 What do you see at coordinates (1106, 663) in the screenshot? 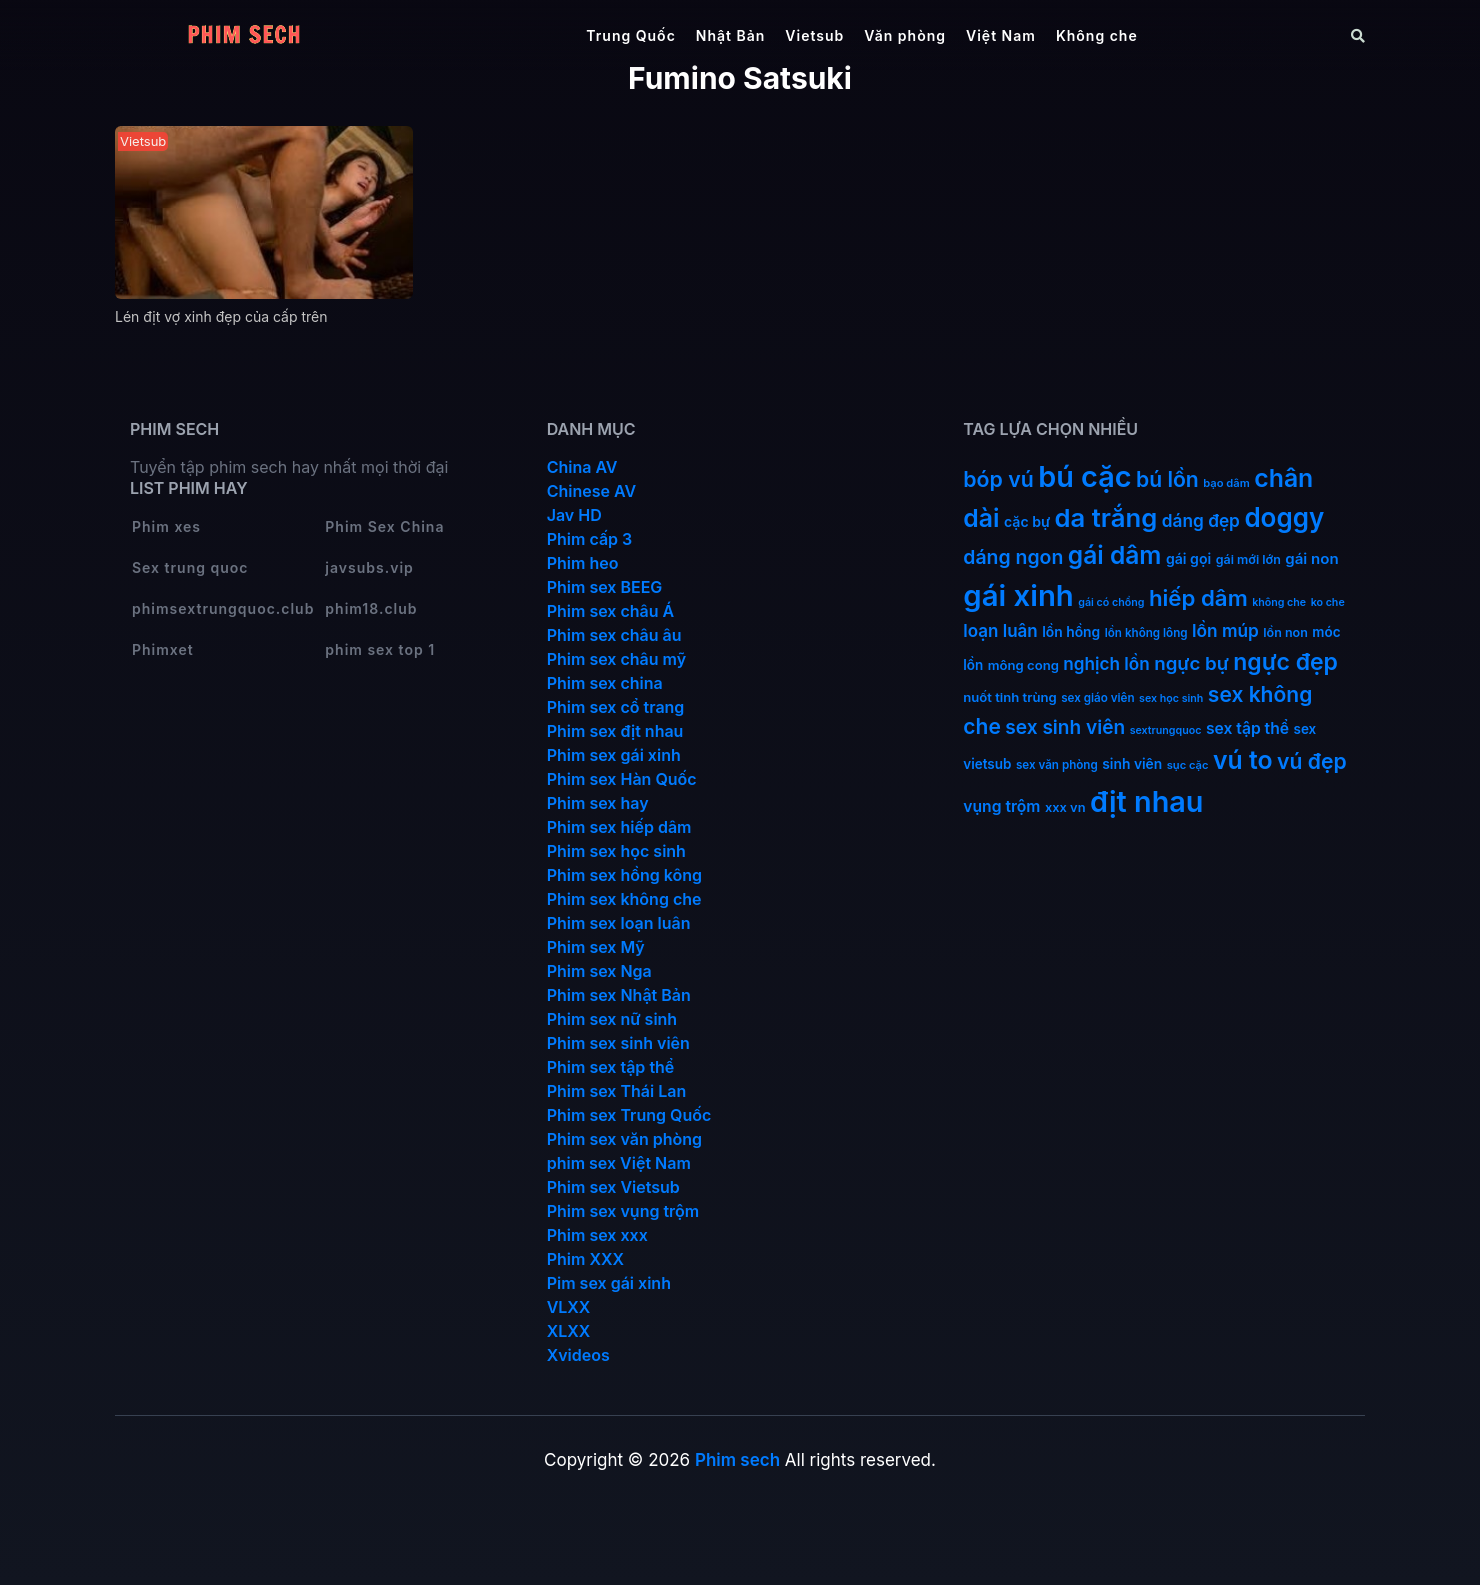
I see `nghịch lồn [nghịch lồn (33 mục)]` at bounding box center [1106, 663].